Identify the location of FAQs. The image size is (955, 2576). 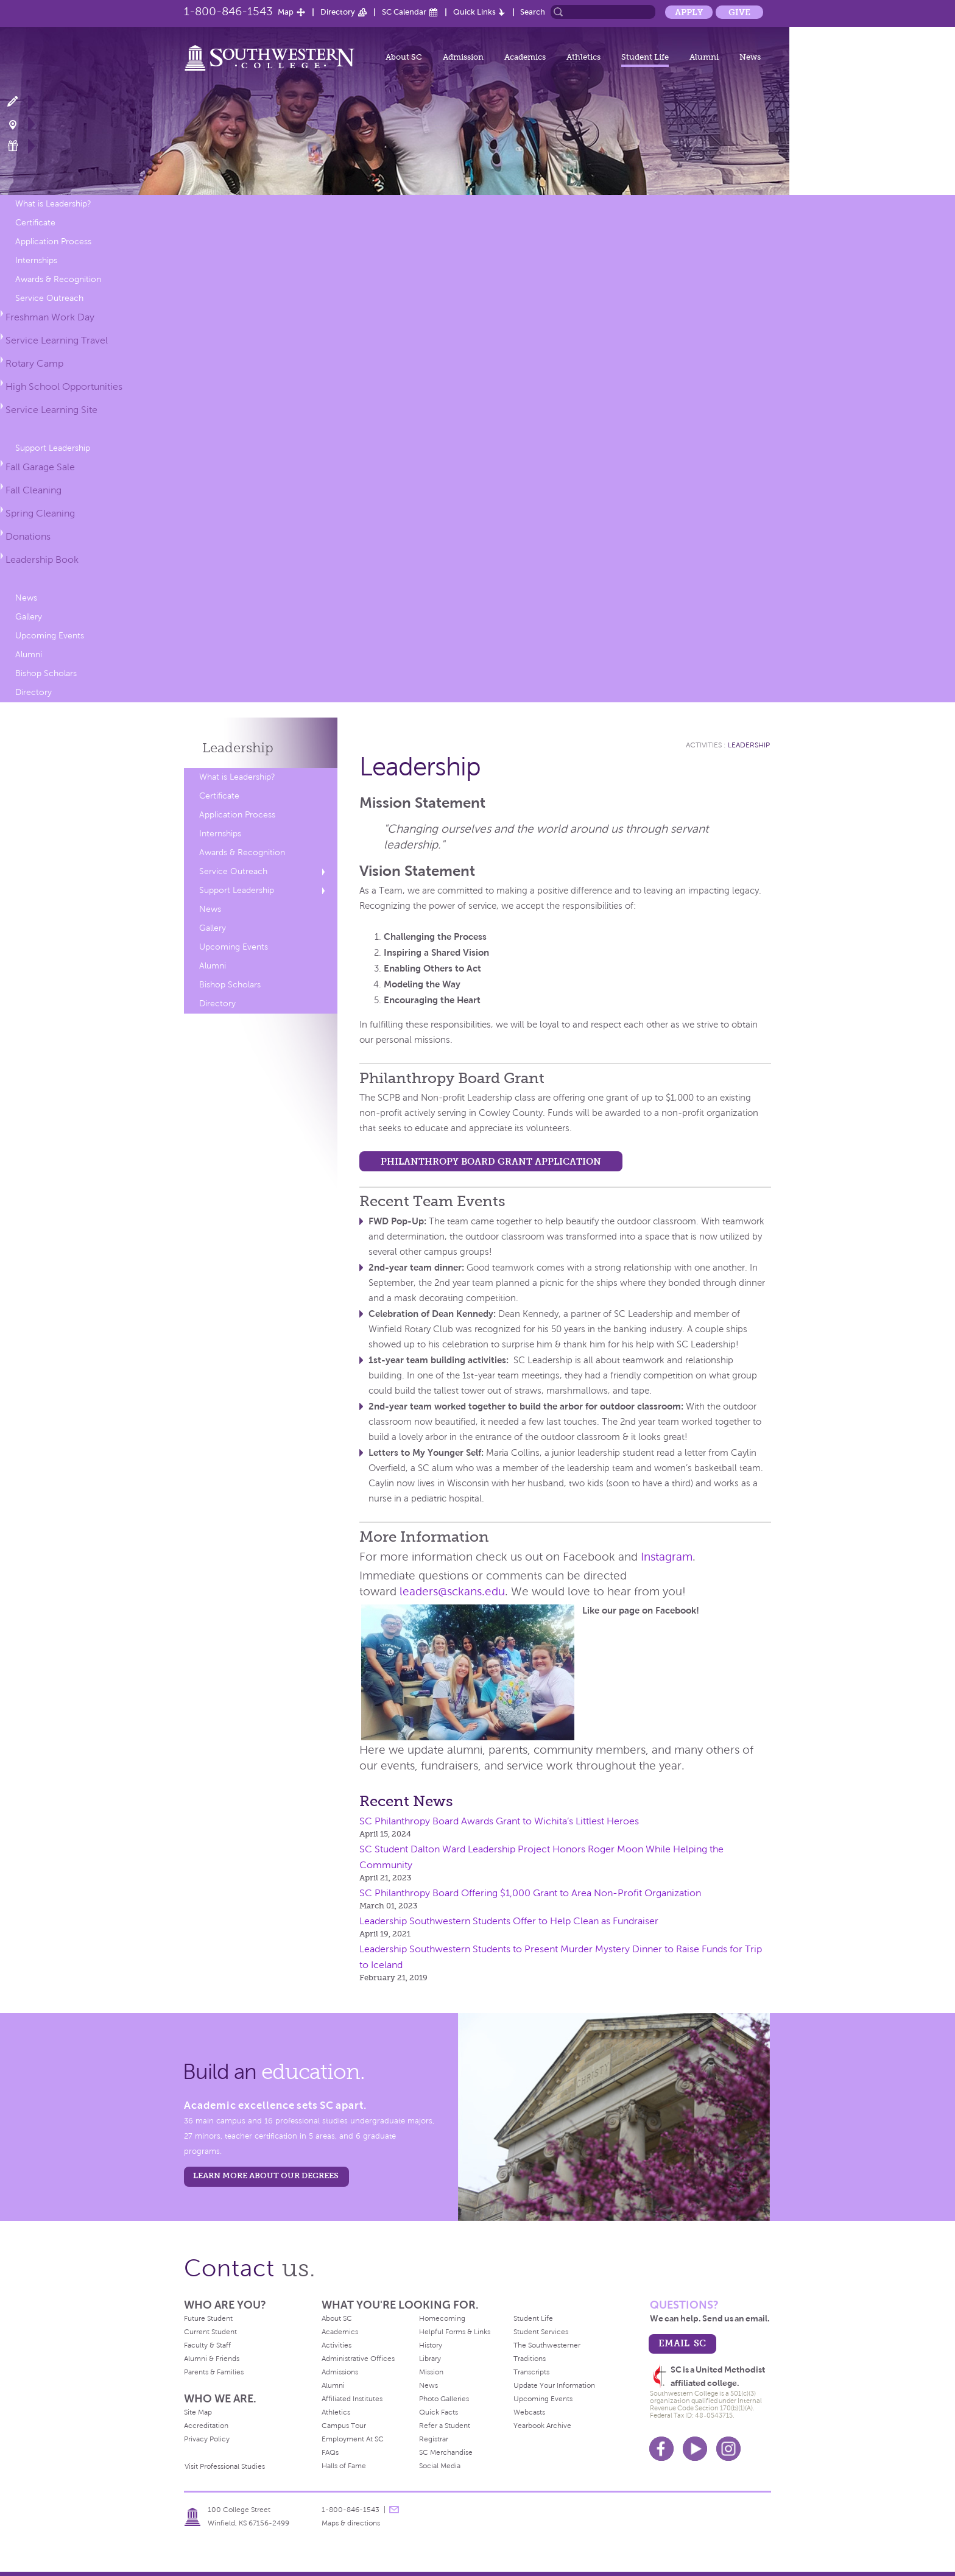
(330, 2452).